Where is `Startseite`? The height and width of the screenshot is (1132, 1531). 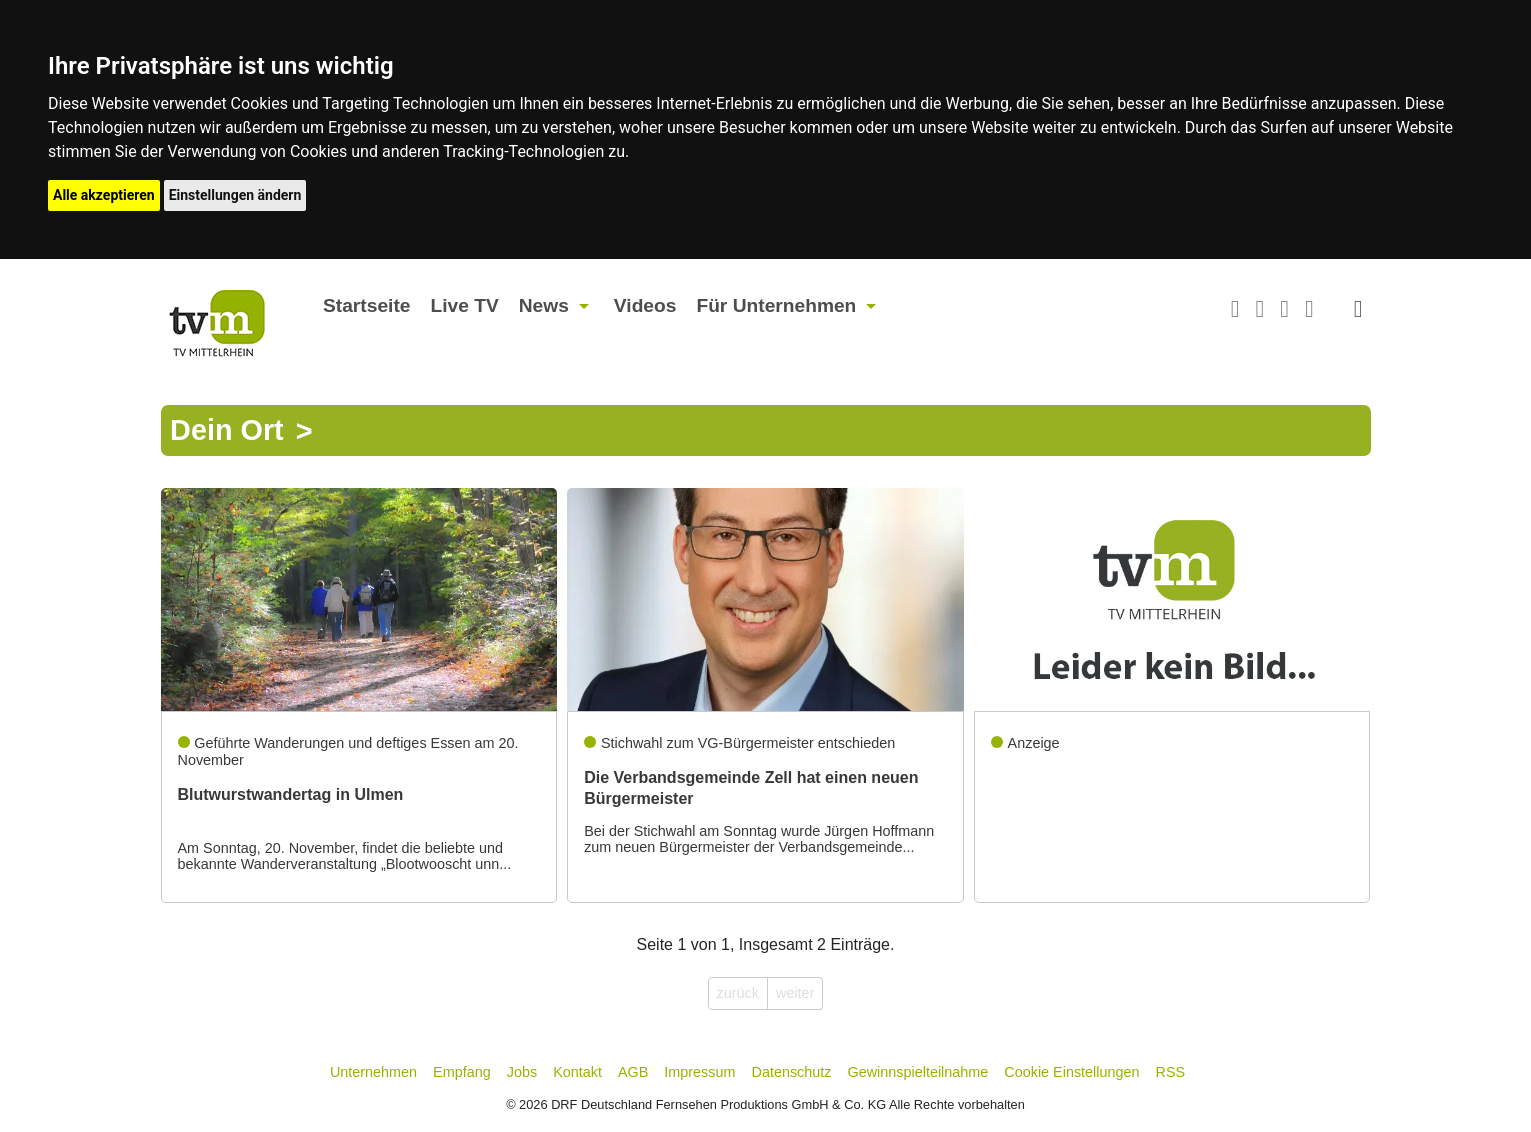
Startseite is located at coordinates (366, 305).